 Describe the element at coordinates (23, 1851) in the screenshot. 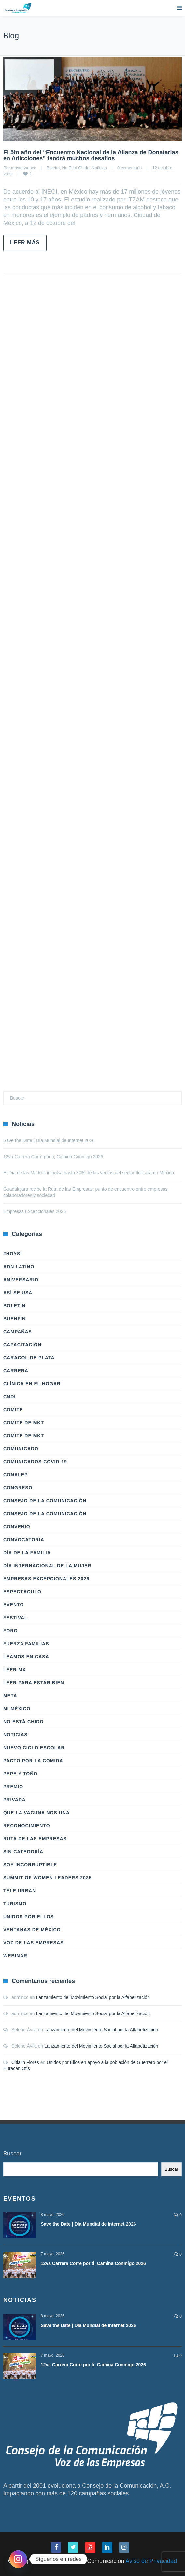

I see `Sin categoría` at that location.